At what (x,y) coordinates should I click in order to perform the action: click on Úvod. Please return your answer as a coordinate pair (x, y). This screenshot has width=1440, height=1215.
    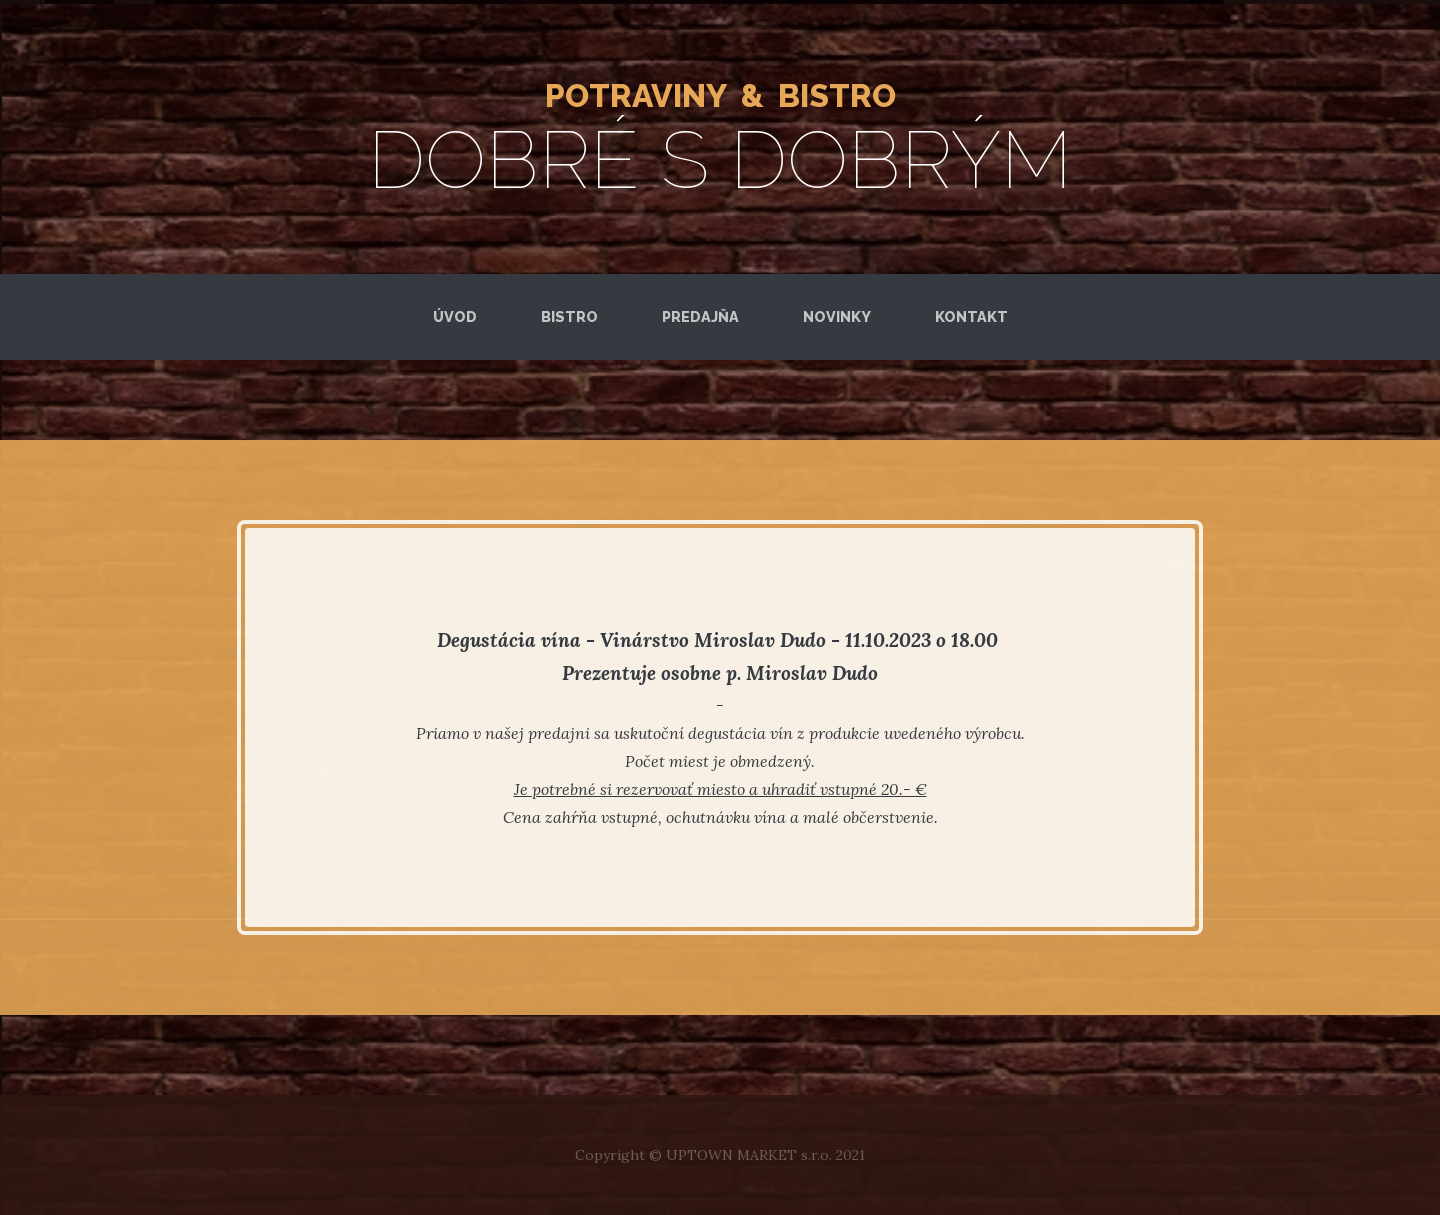
    Looking at the image, I should click on (455, 316).